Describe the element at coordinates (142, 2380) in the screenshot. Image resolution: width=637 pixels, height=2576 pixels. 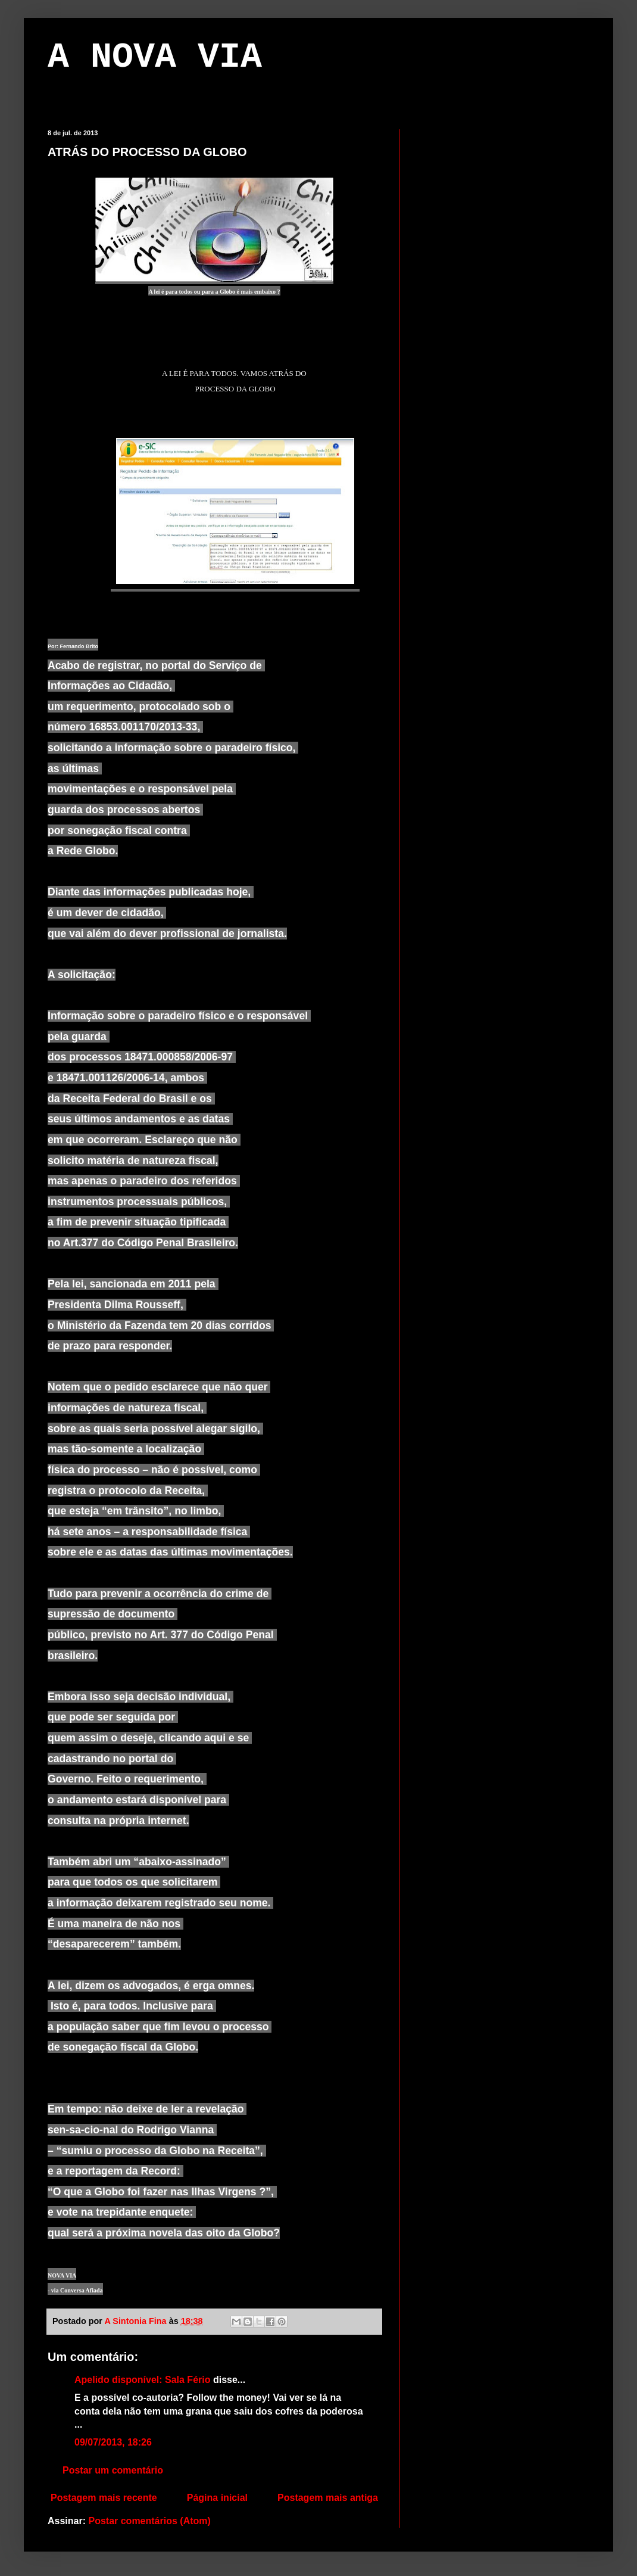
I see `Apelido disponível: Sala Fério` at that location.